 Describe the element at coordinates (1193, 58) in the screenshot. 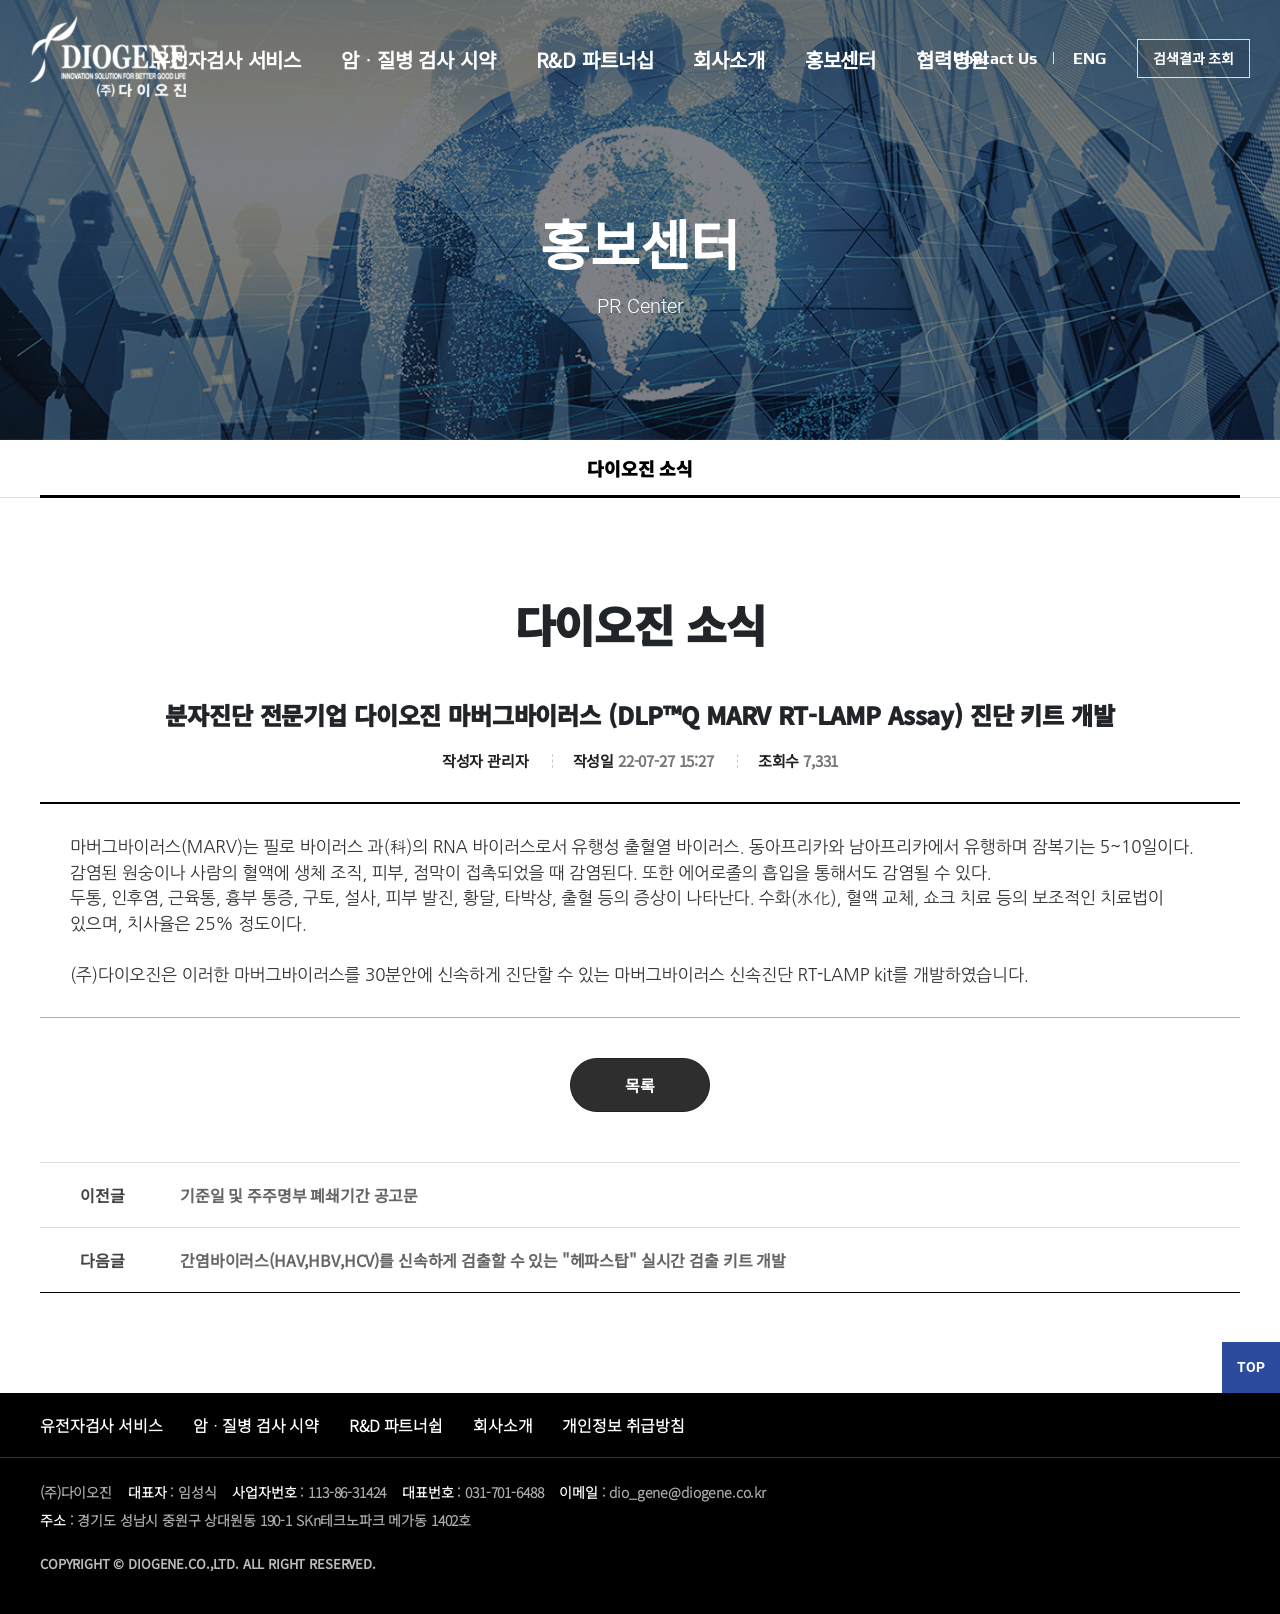

I see `검색결과 조회` at that location.